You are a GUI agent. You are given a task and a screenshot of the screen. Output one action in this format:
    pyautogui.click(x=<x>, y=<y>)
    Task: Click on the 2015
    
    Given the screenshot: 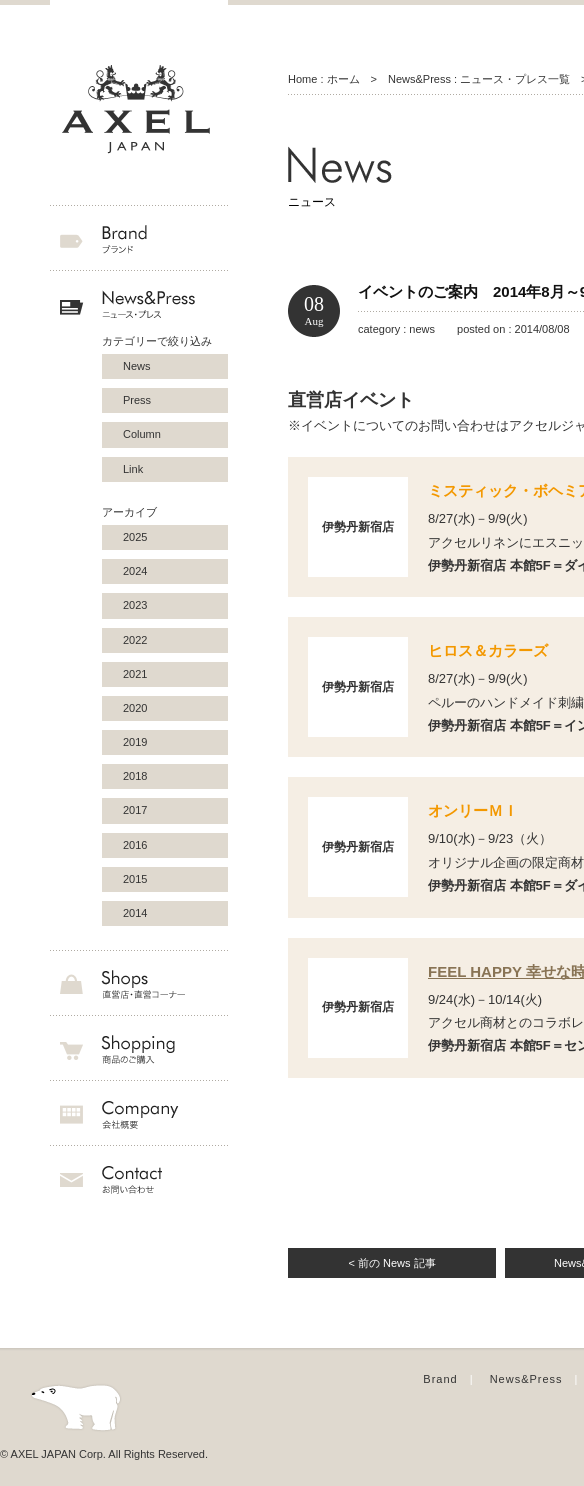 What is the action you would take?
    pyautogui.click(x=135, y=879)
    